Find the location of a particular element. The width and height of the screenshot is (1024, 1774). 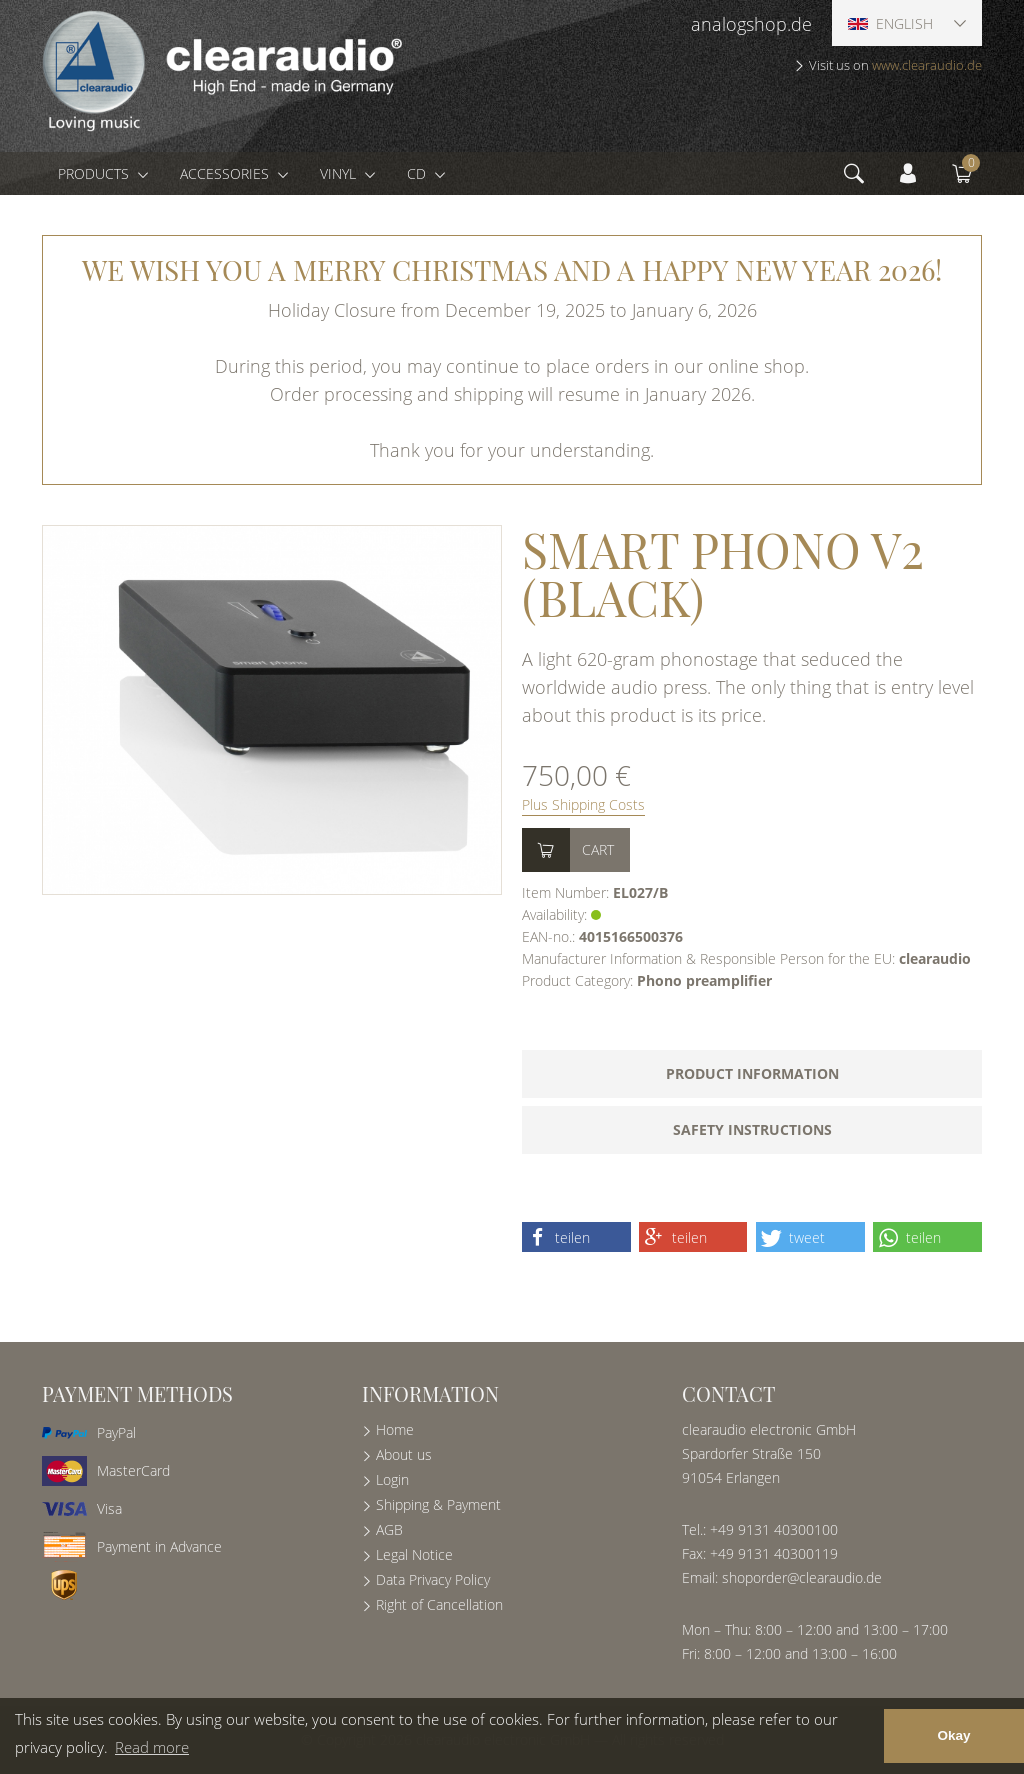

Home is located at coordinates (395, 1429).